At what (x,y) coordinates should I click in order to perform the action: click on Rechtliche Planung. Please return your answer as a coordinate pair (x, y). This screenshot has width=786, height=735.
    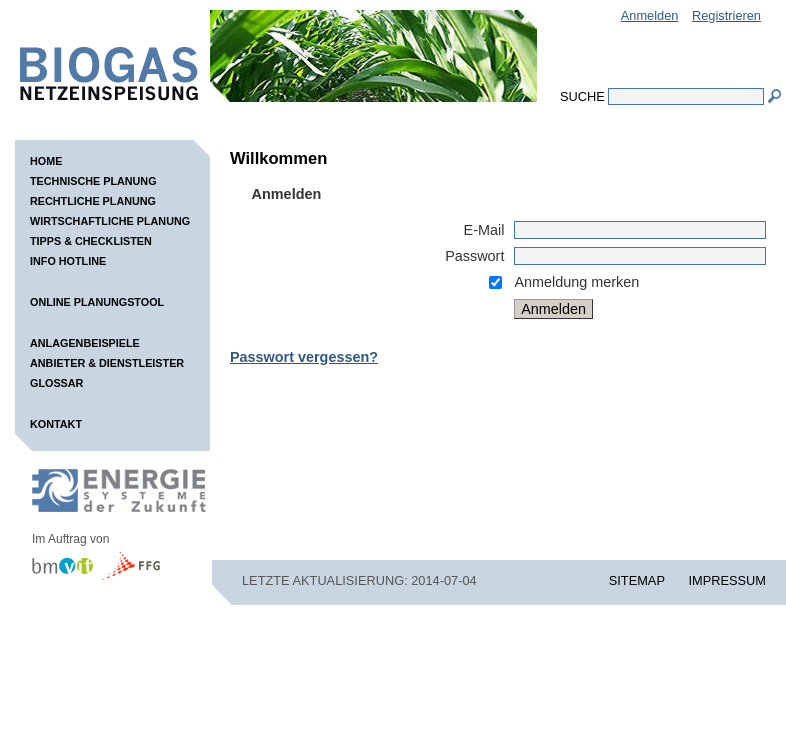
    Looking at the image, I should click on (93, 201).